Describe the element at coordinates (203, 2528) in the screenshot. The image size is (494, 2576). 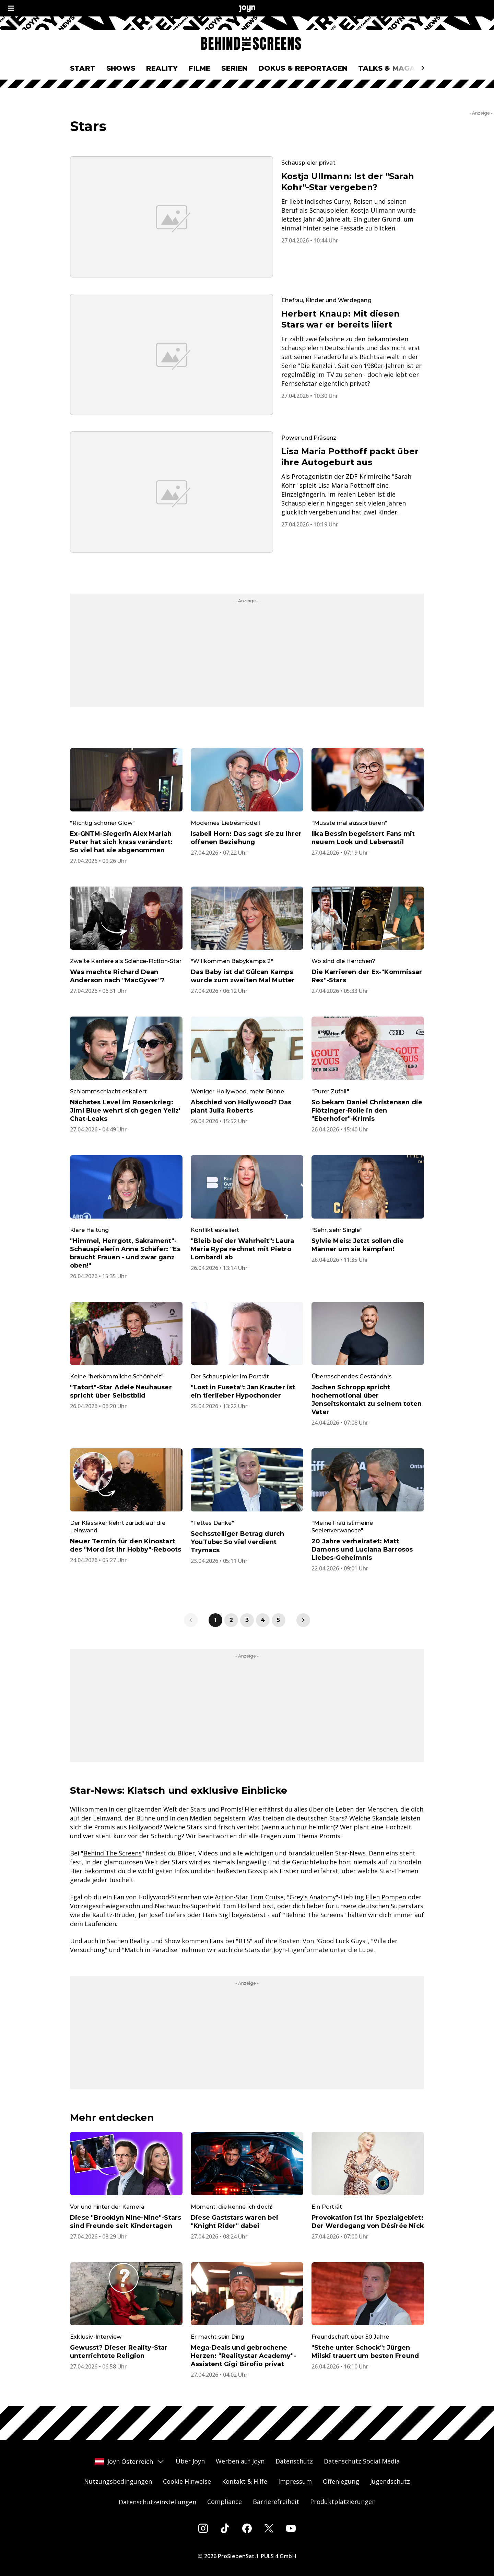
I see `[Instagram]` at that location.